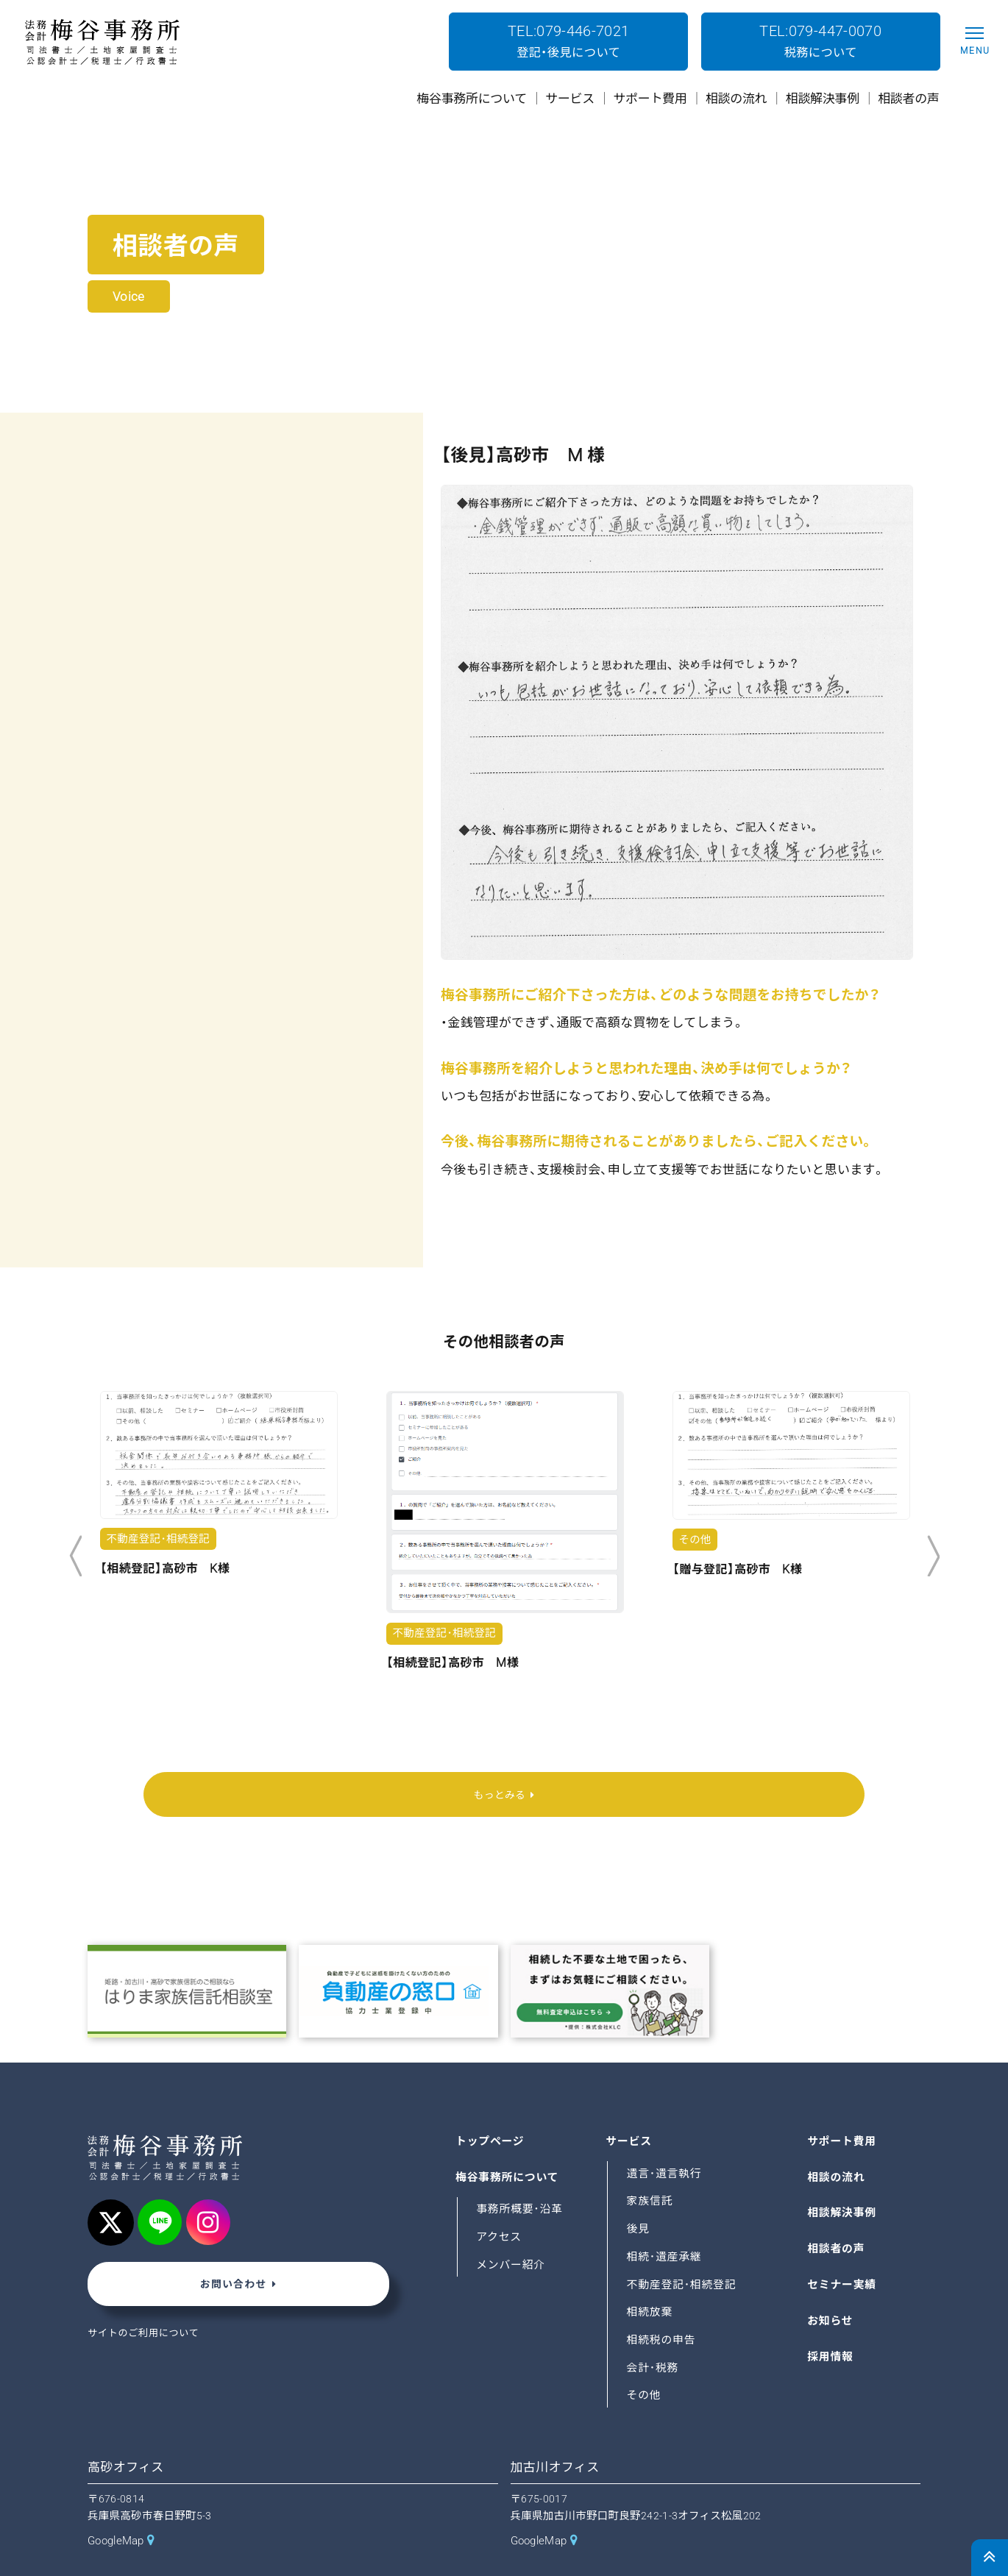  I want to click on 梅谷事務所について, so click(511, 2141).